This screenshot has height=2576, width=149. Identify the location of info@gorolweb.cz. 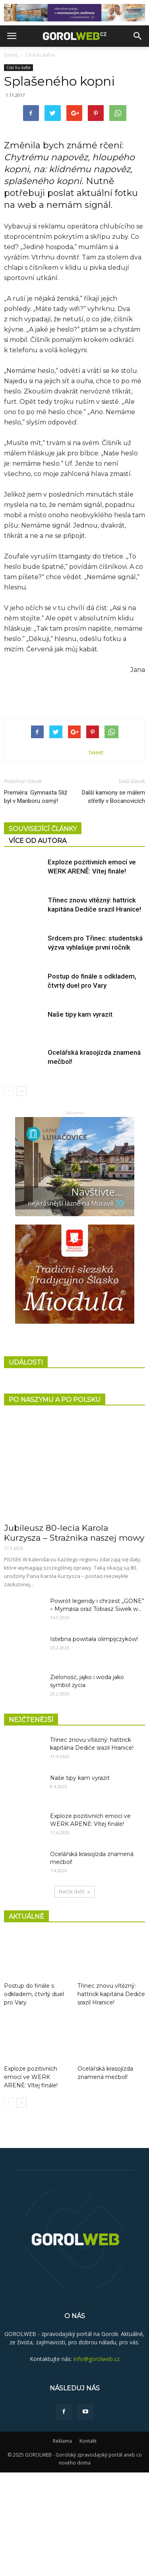
(97, 2462).